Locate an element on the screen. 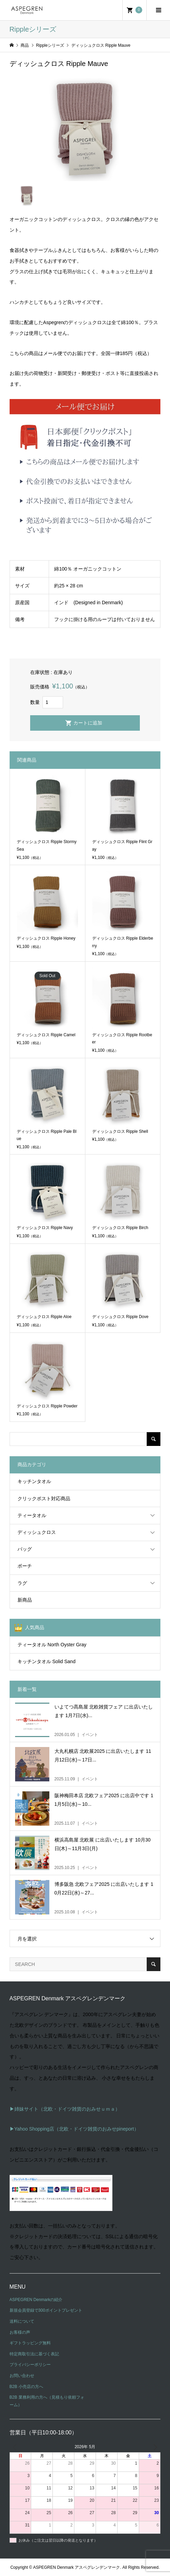 The height and width of the screenshot is (2576, 170). 新規会員登録で300ポイントプレゼント is located at coordinates (46, 2310).